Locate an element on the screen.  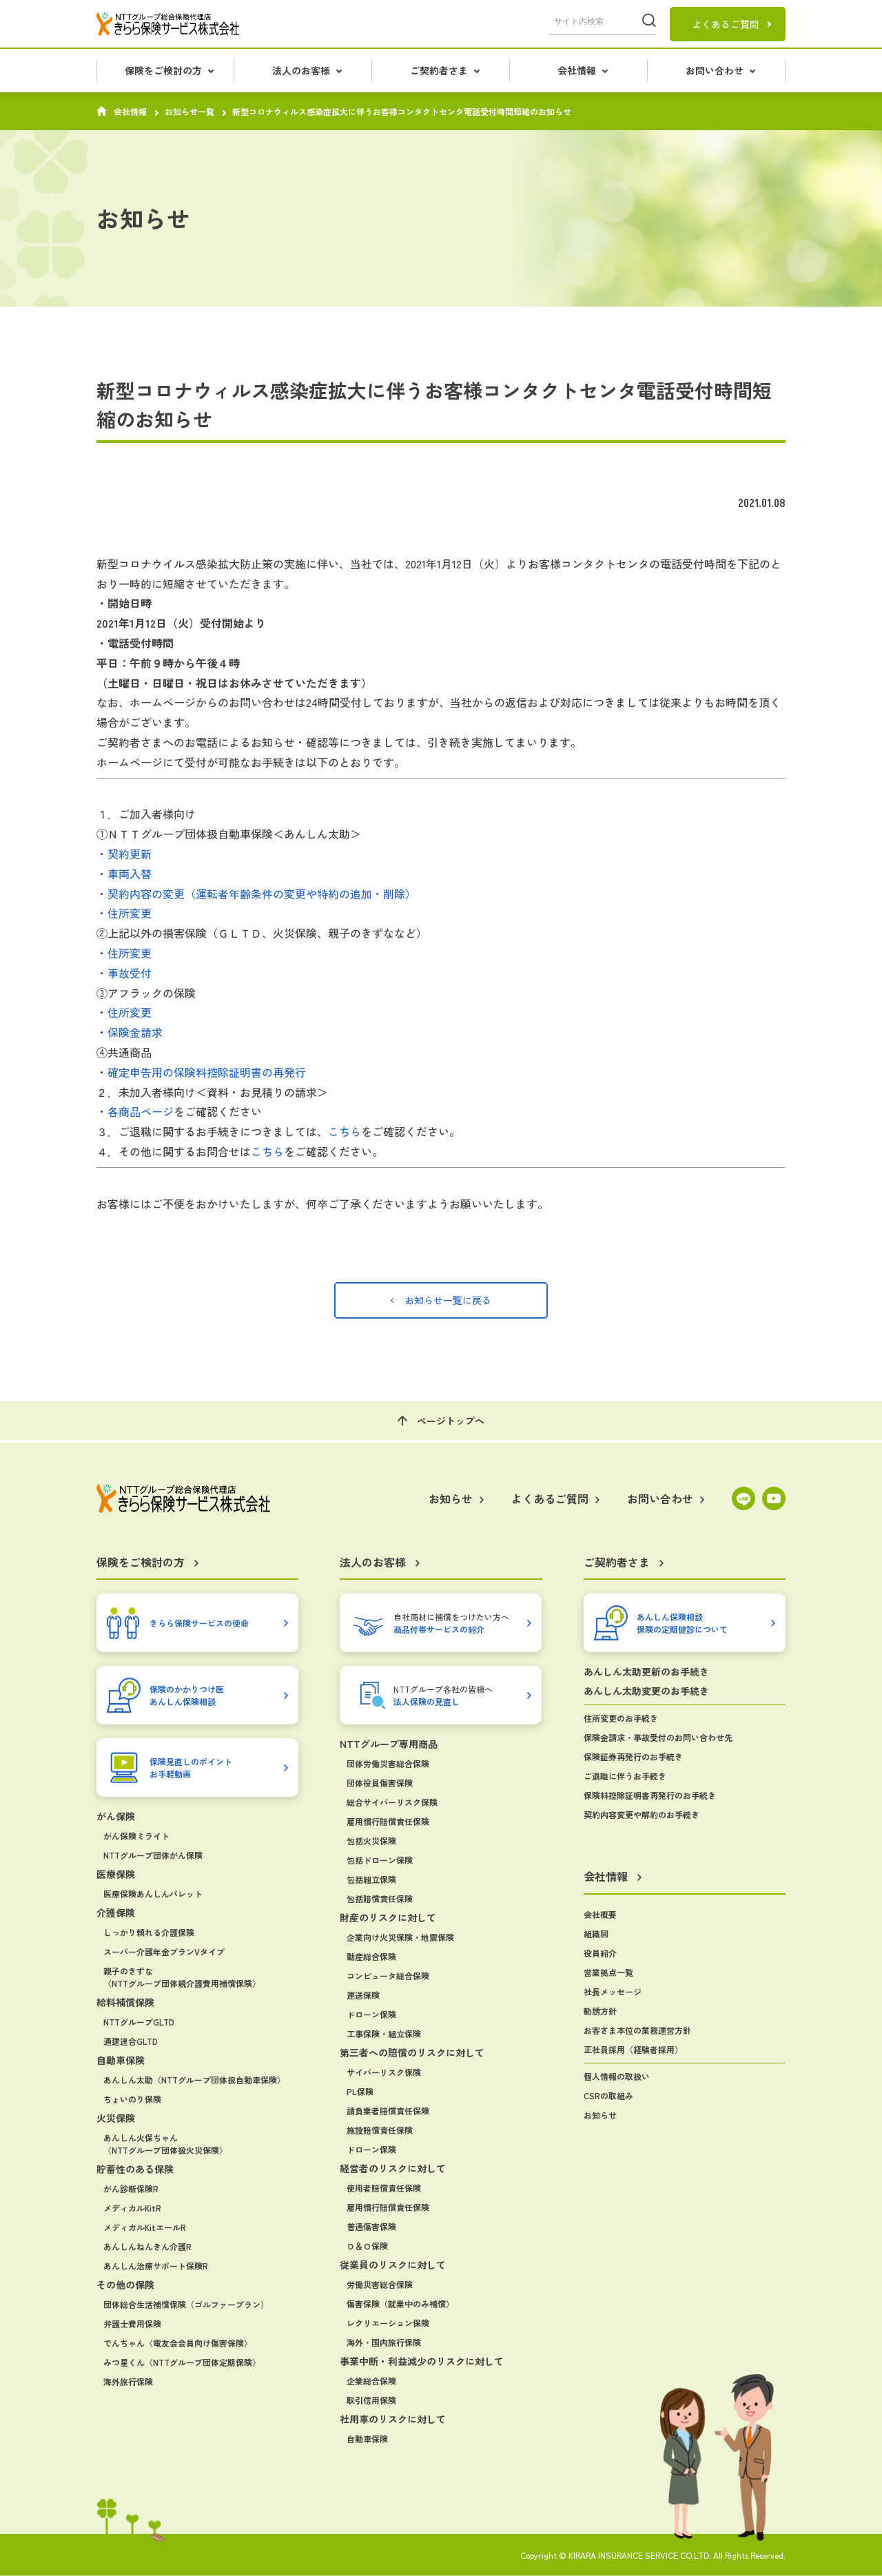
会社情報 is located at coordinates (576, 70).